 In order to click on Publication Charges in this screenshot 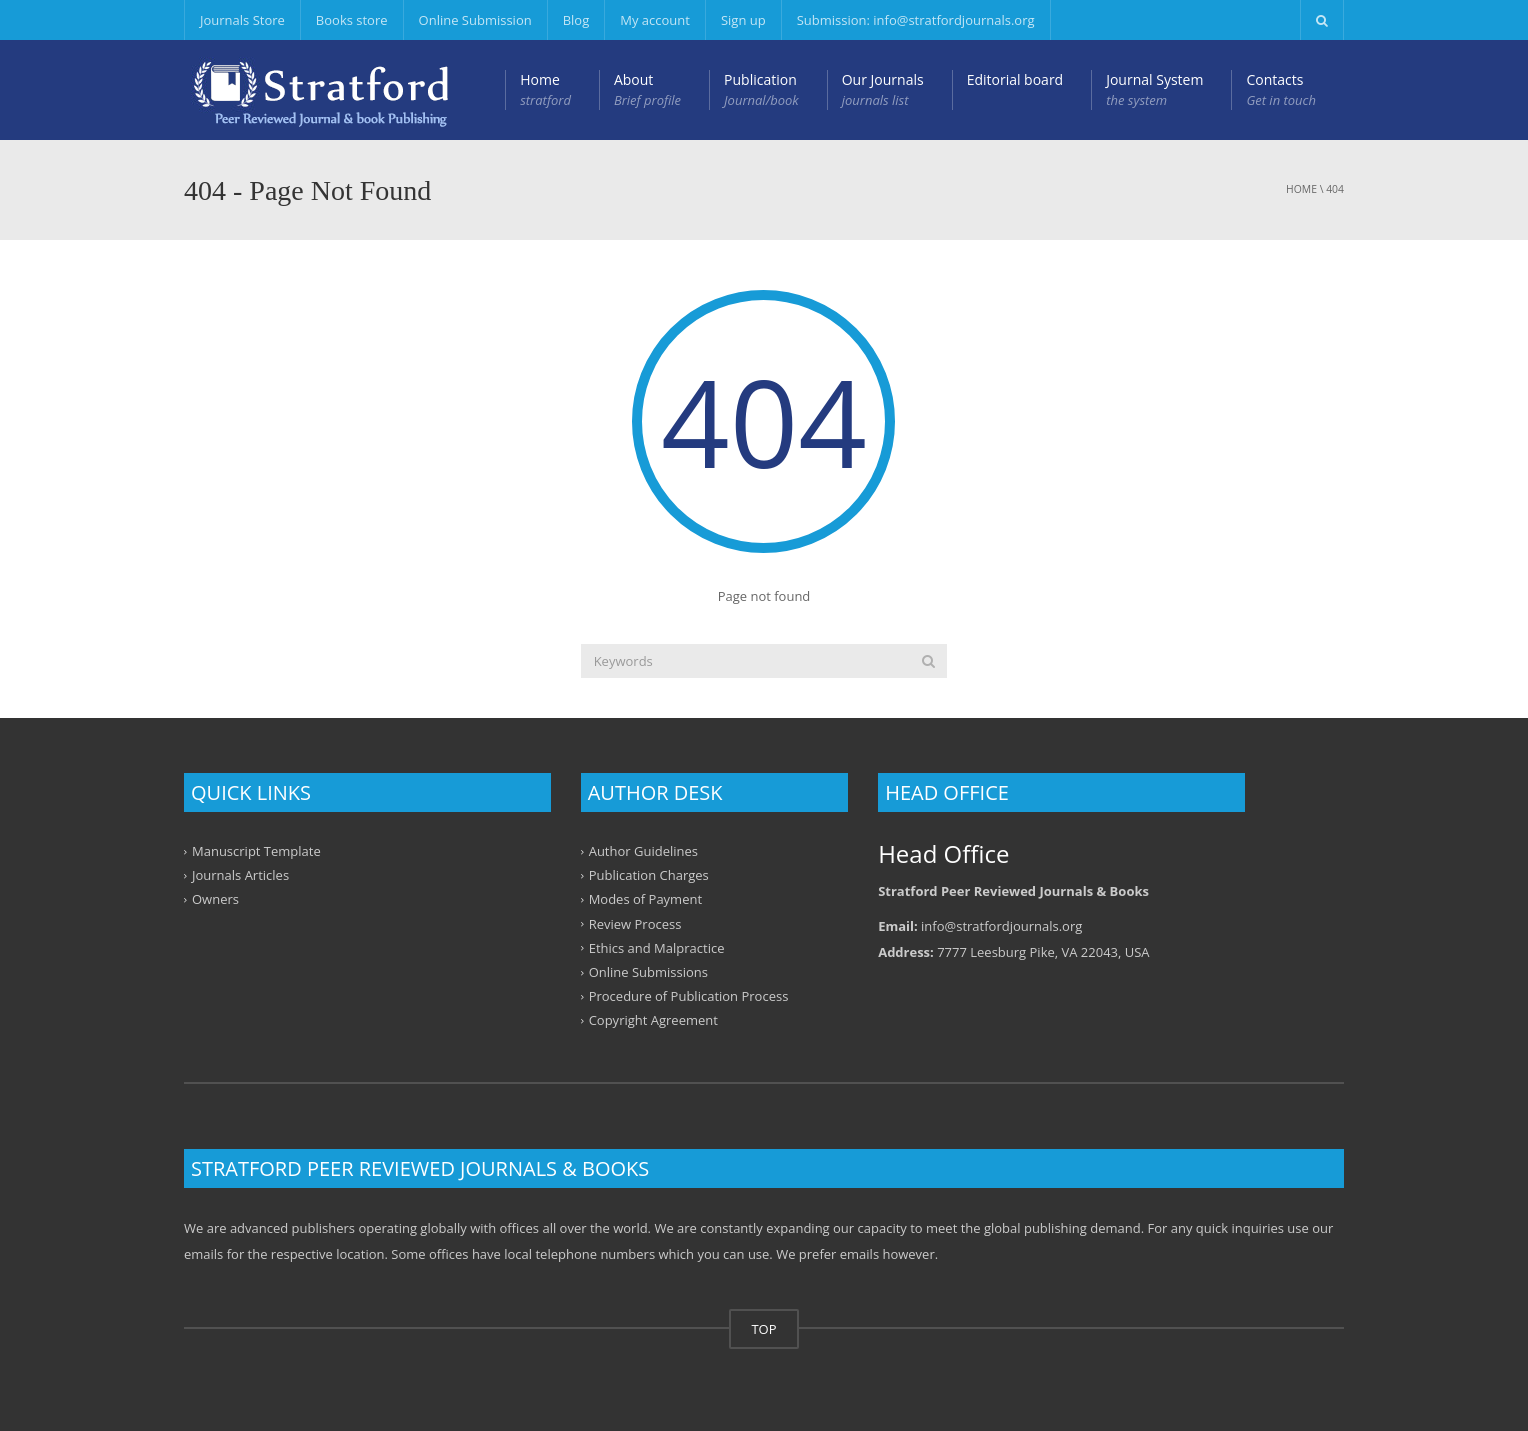, I will do `click(649, 875)`.